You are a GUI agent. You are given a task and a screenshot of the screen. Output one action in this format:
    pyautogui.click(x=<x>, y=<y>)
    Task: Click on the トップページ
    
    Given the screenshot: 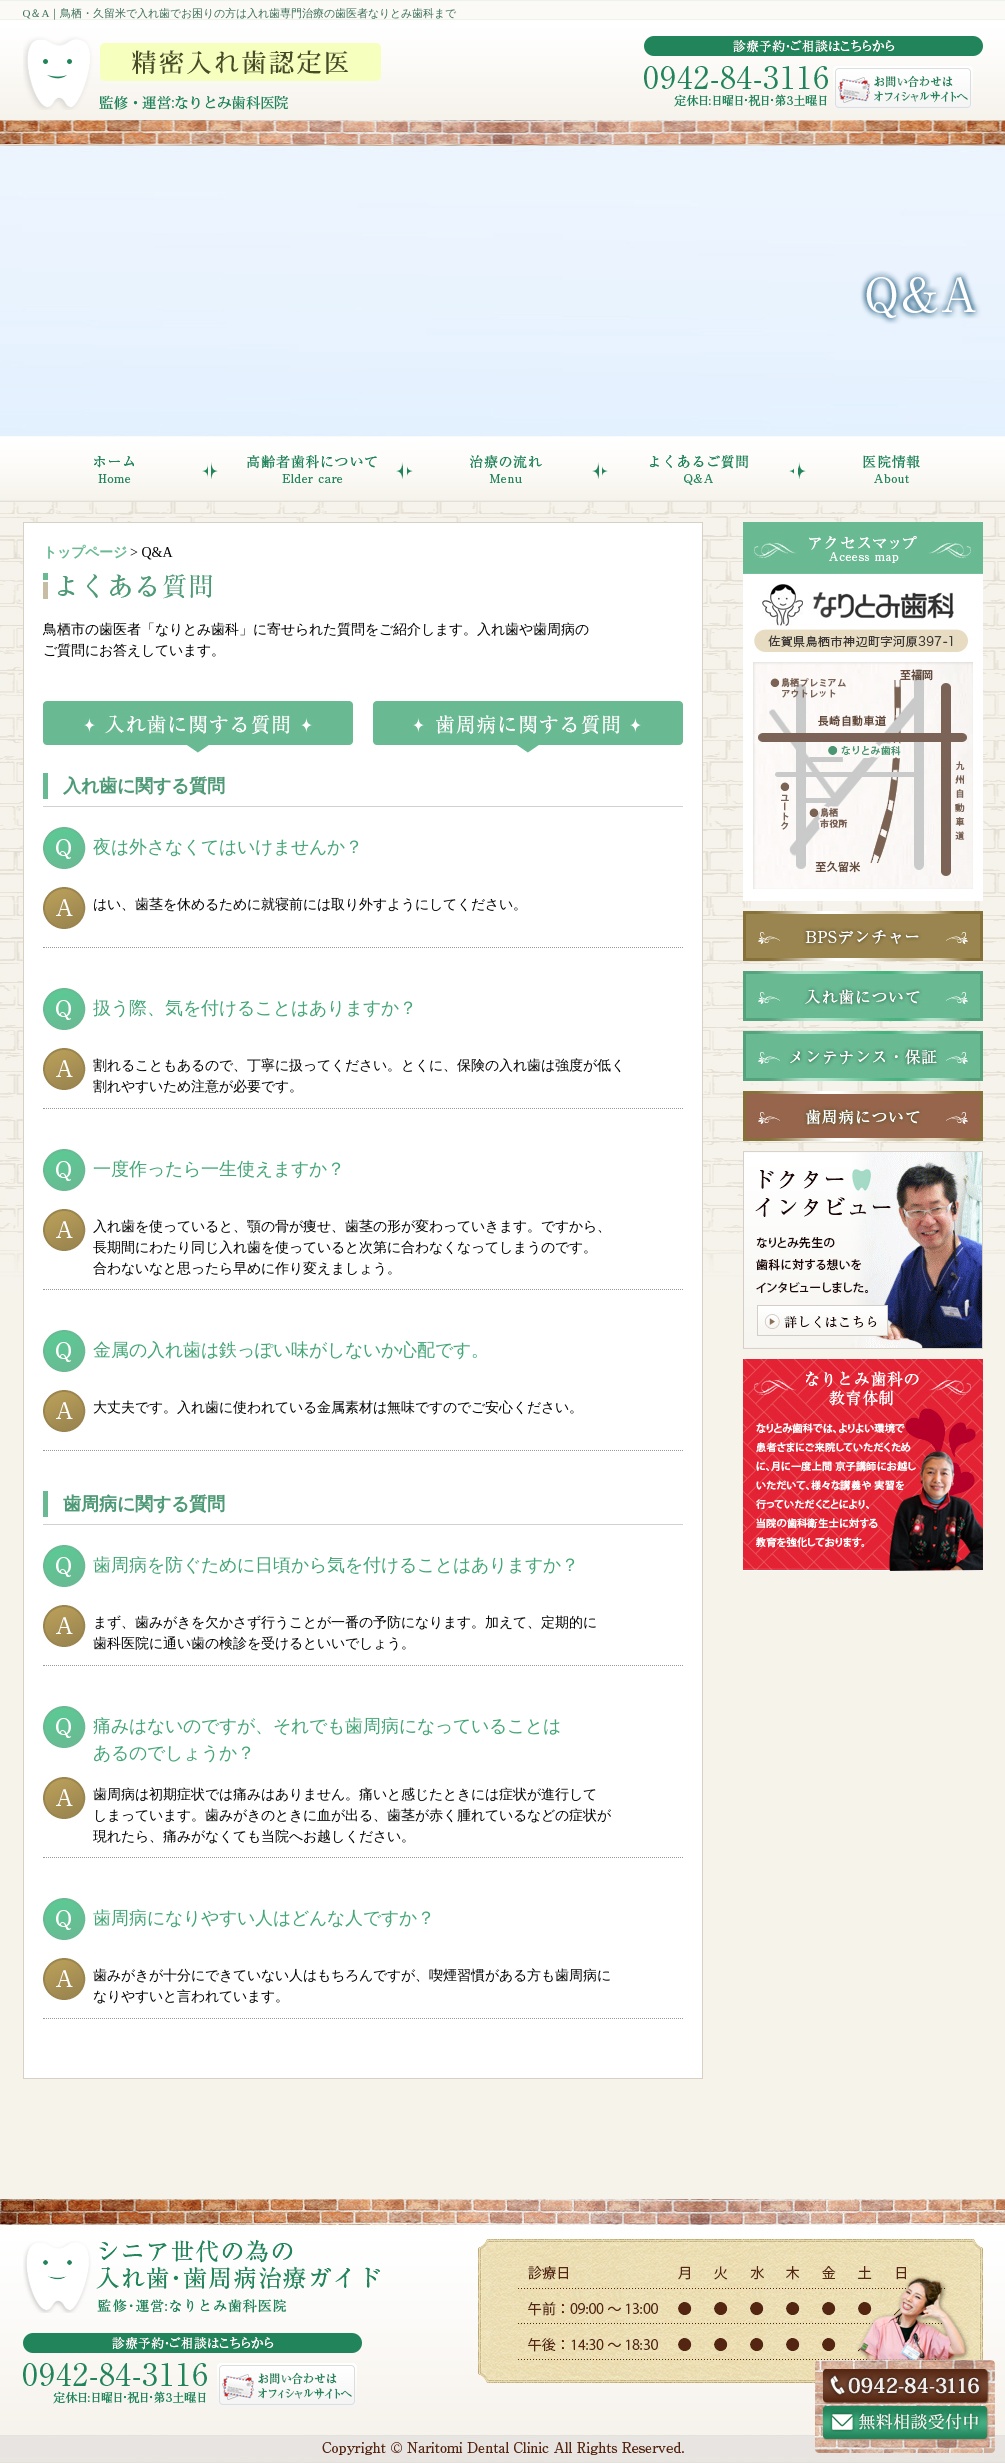 What is the action you would take?
    pyautogui.click(x=85, y=552)
    